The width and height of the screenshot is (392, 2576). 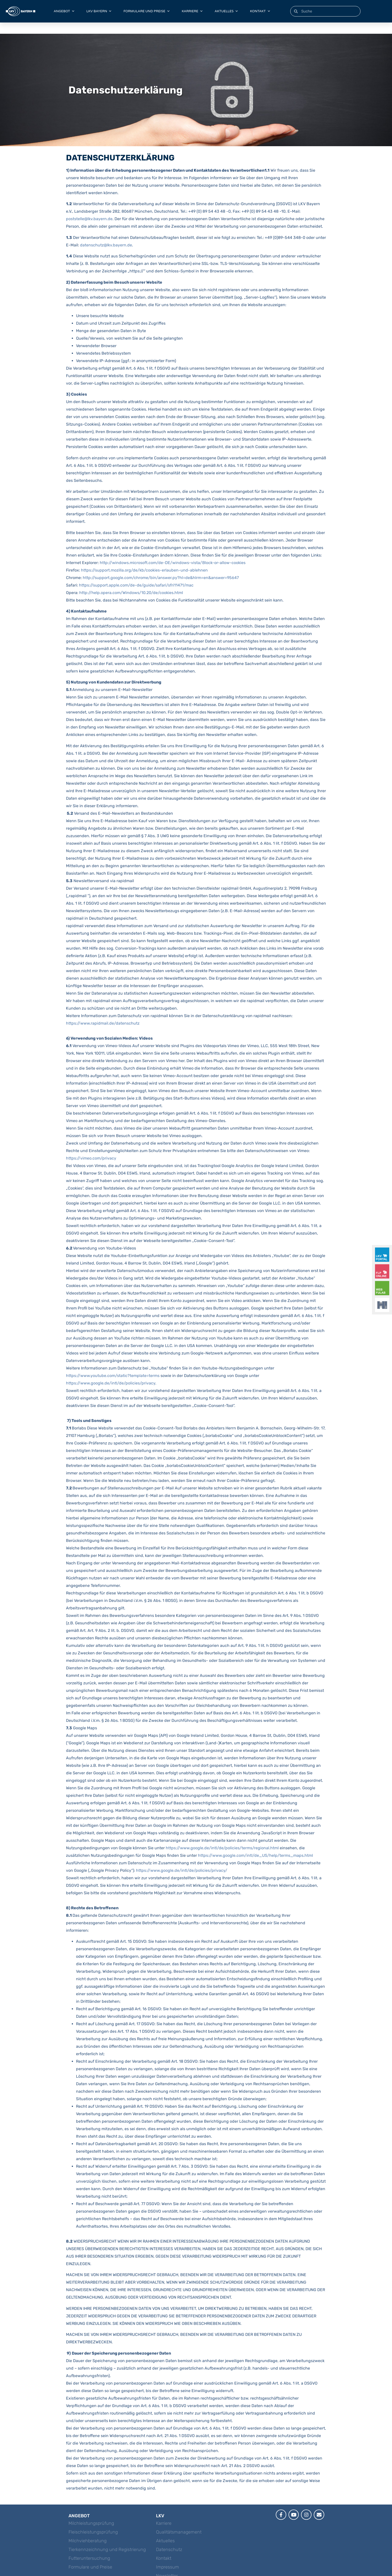 I want to click on https://www.google.de/intl/de/policies/privacy/, so click(x=181, y=1859).